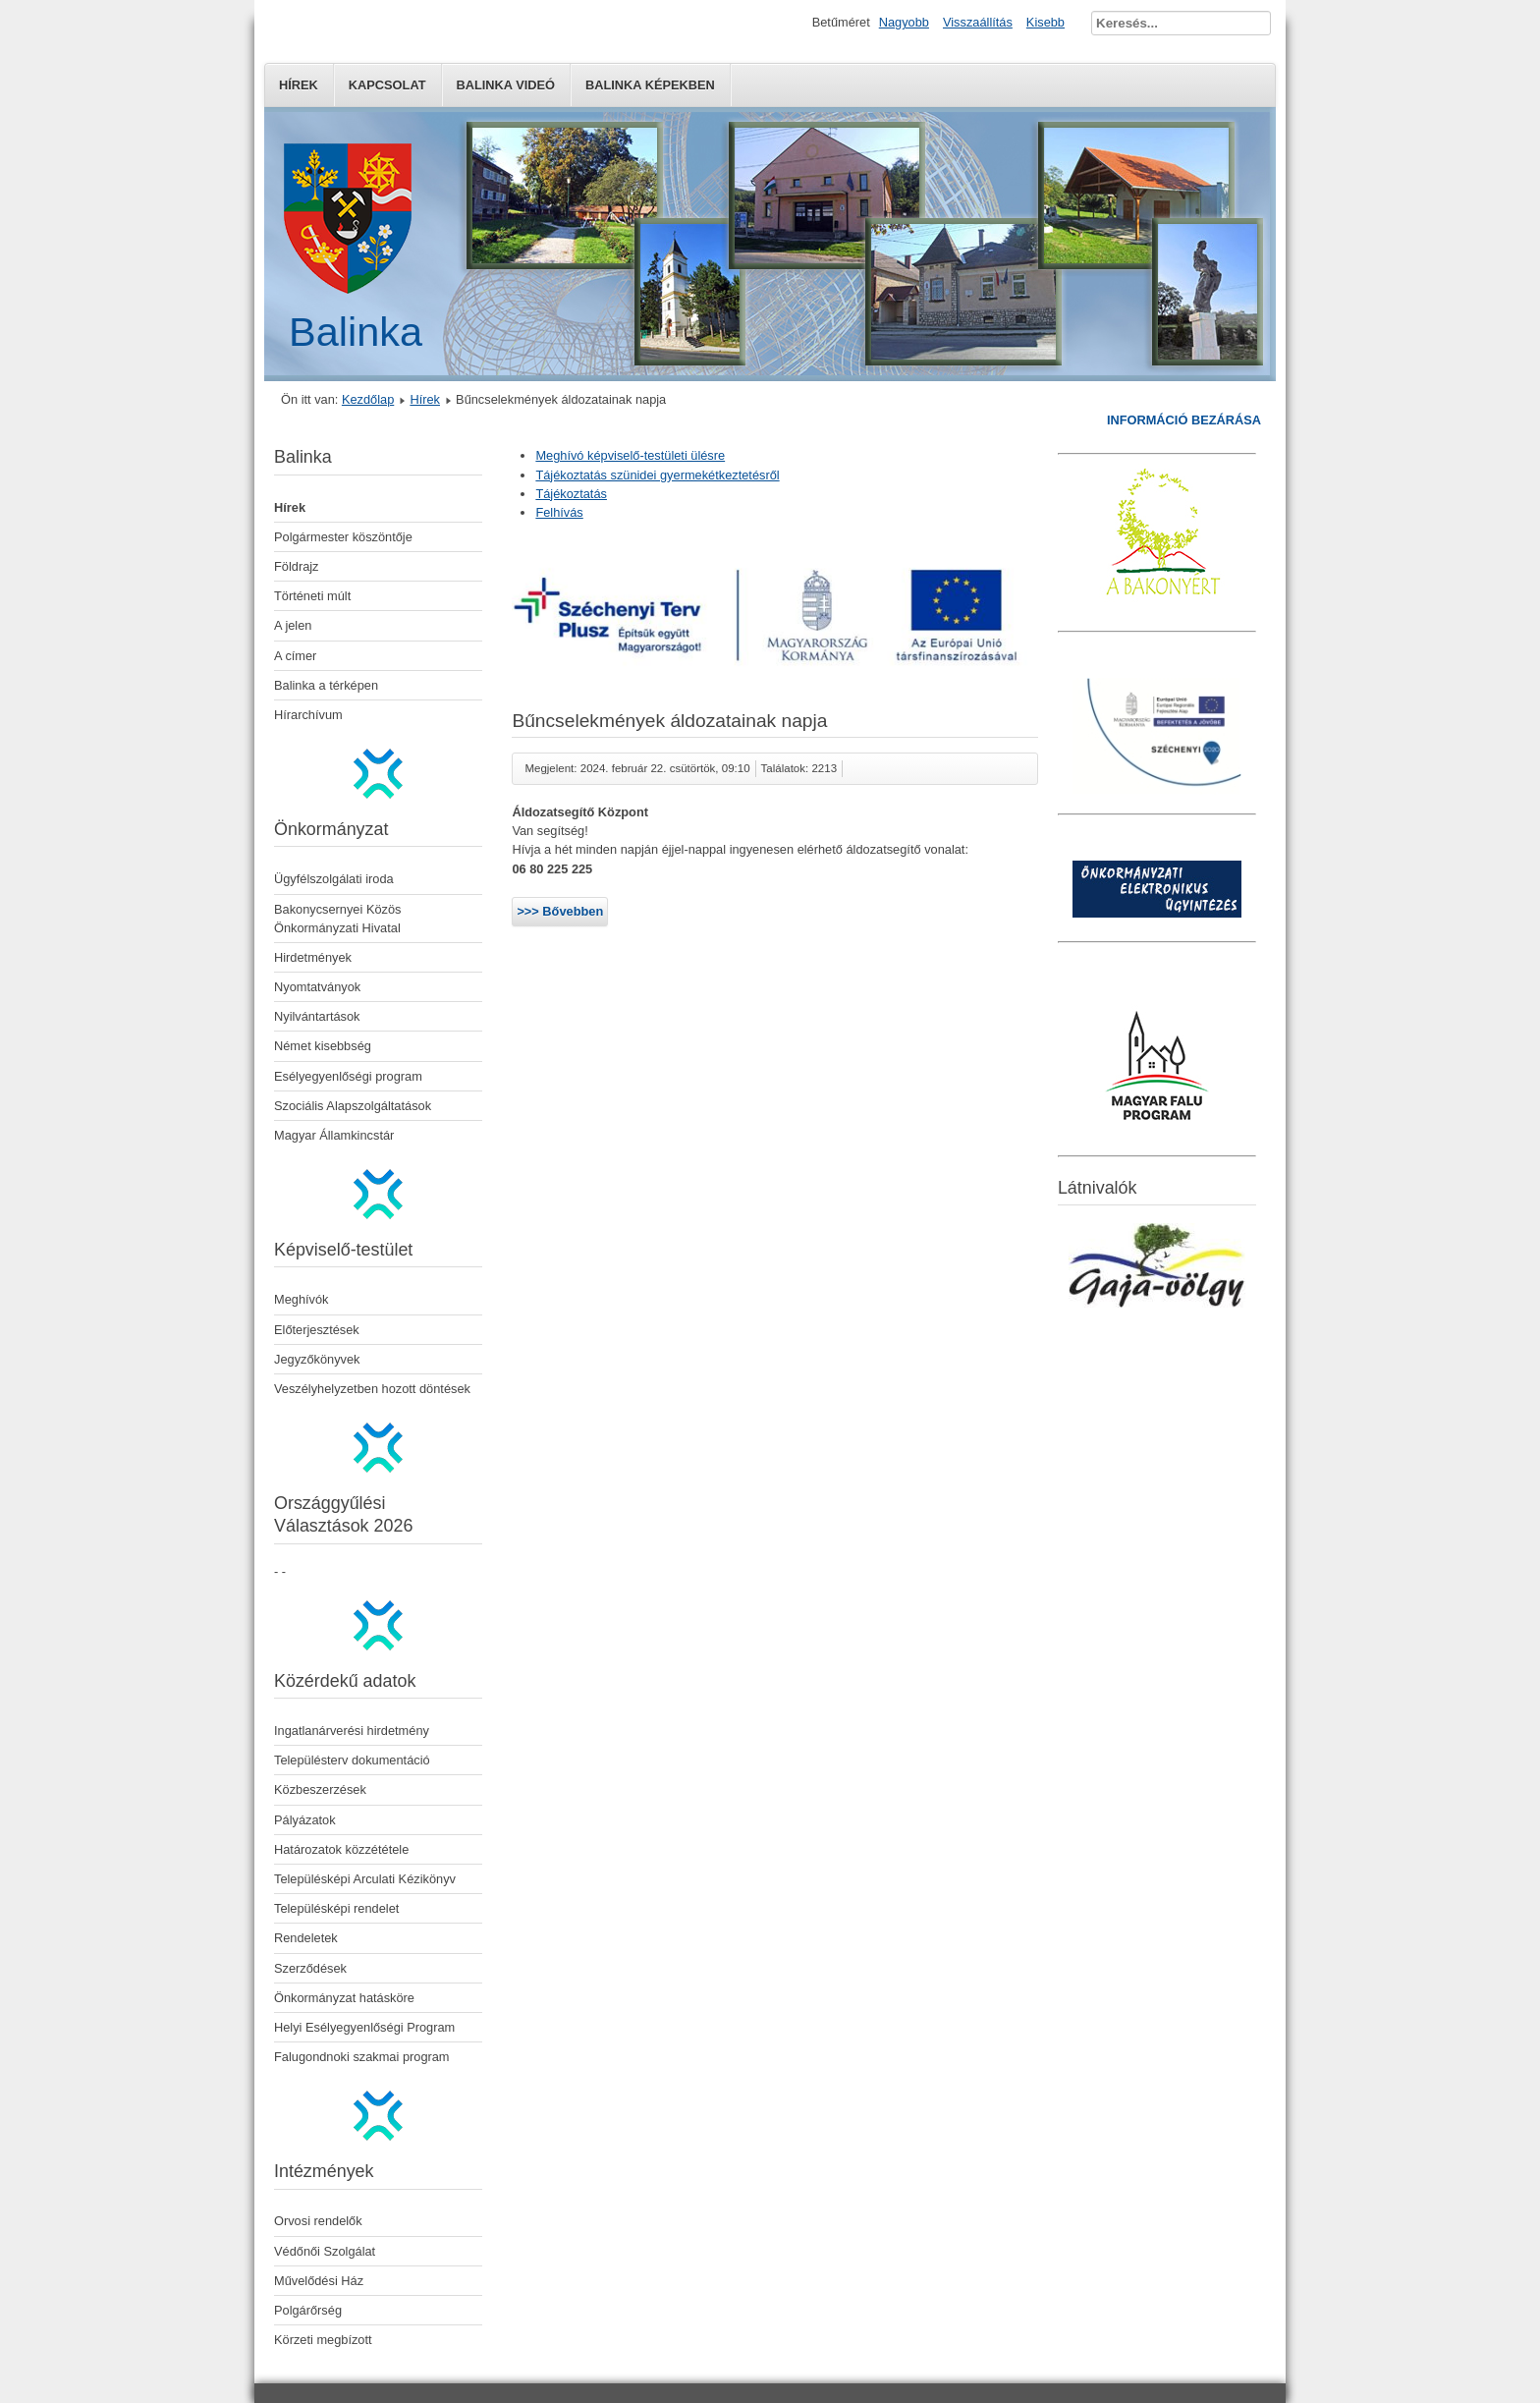  Describe the element at coordinates (352, 1760) in the screenshot. I see `Településterv dokumentáció` at that location.